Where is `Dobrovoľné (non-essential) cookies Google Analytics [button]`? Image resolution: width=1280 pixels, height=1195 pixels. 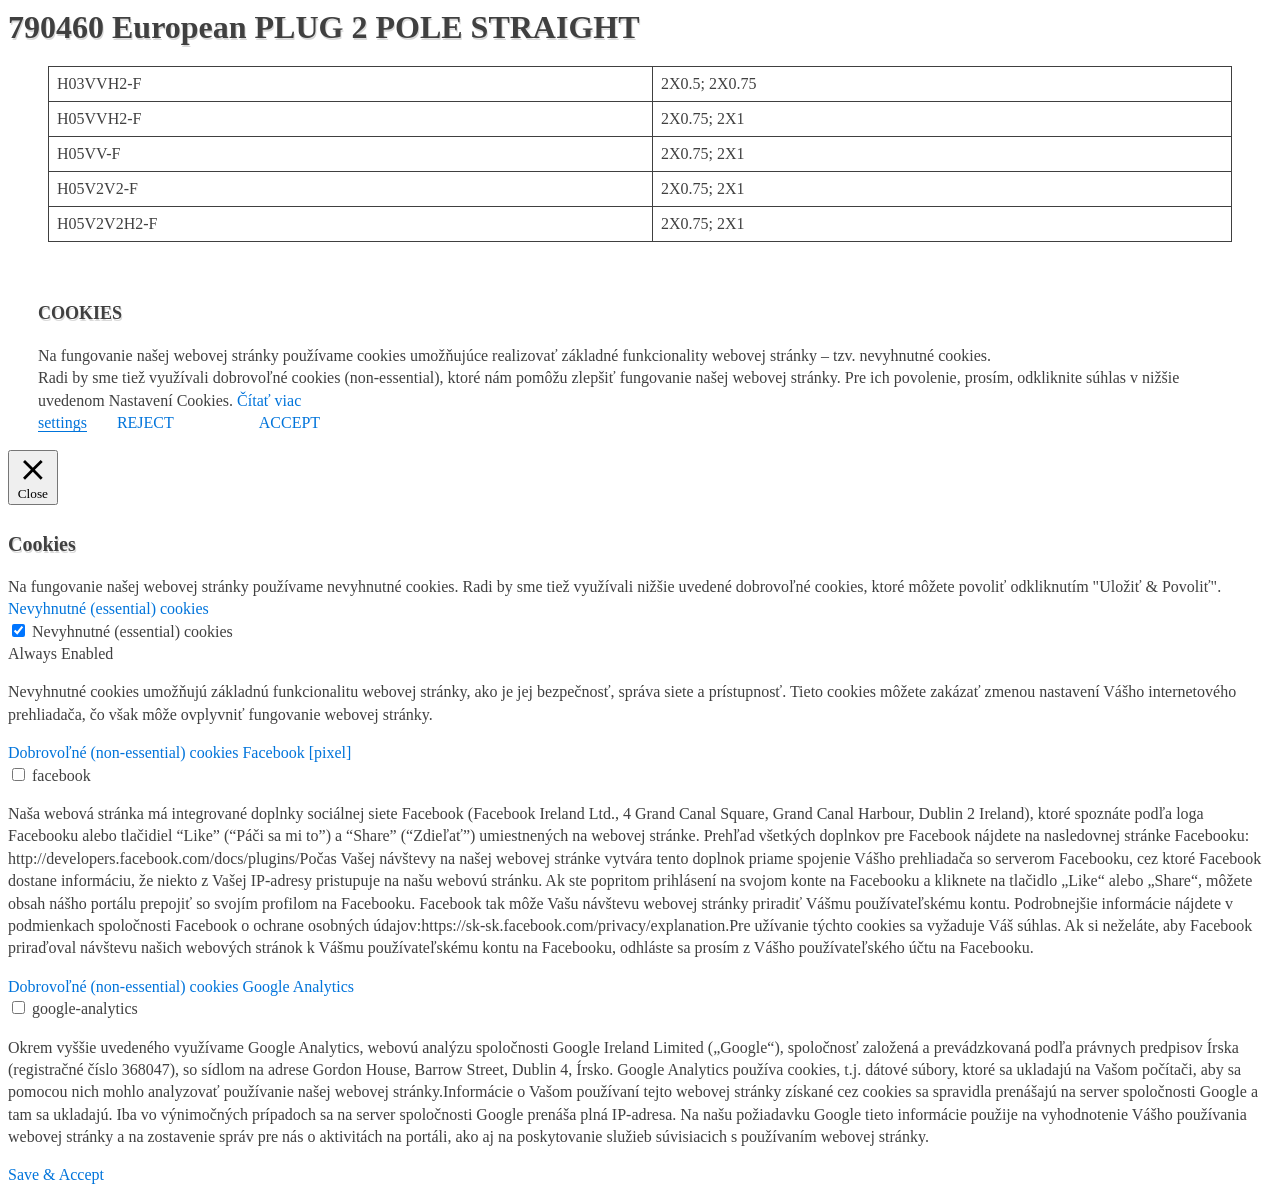 Dobrovoľné (non-essential) cookies Google Analytics [button] is located at coordinates (181, 986).